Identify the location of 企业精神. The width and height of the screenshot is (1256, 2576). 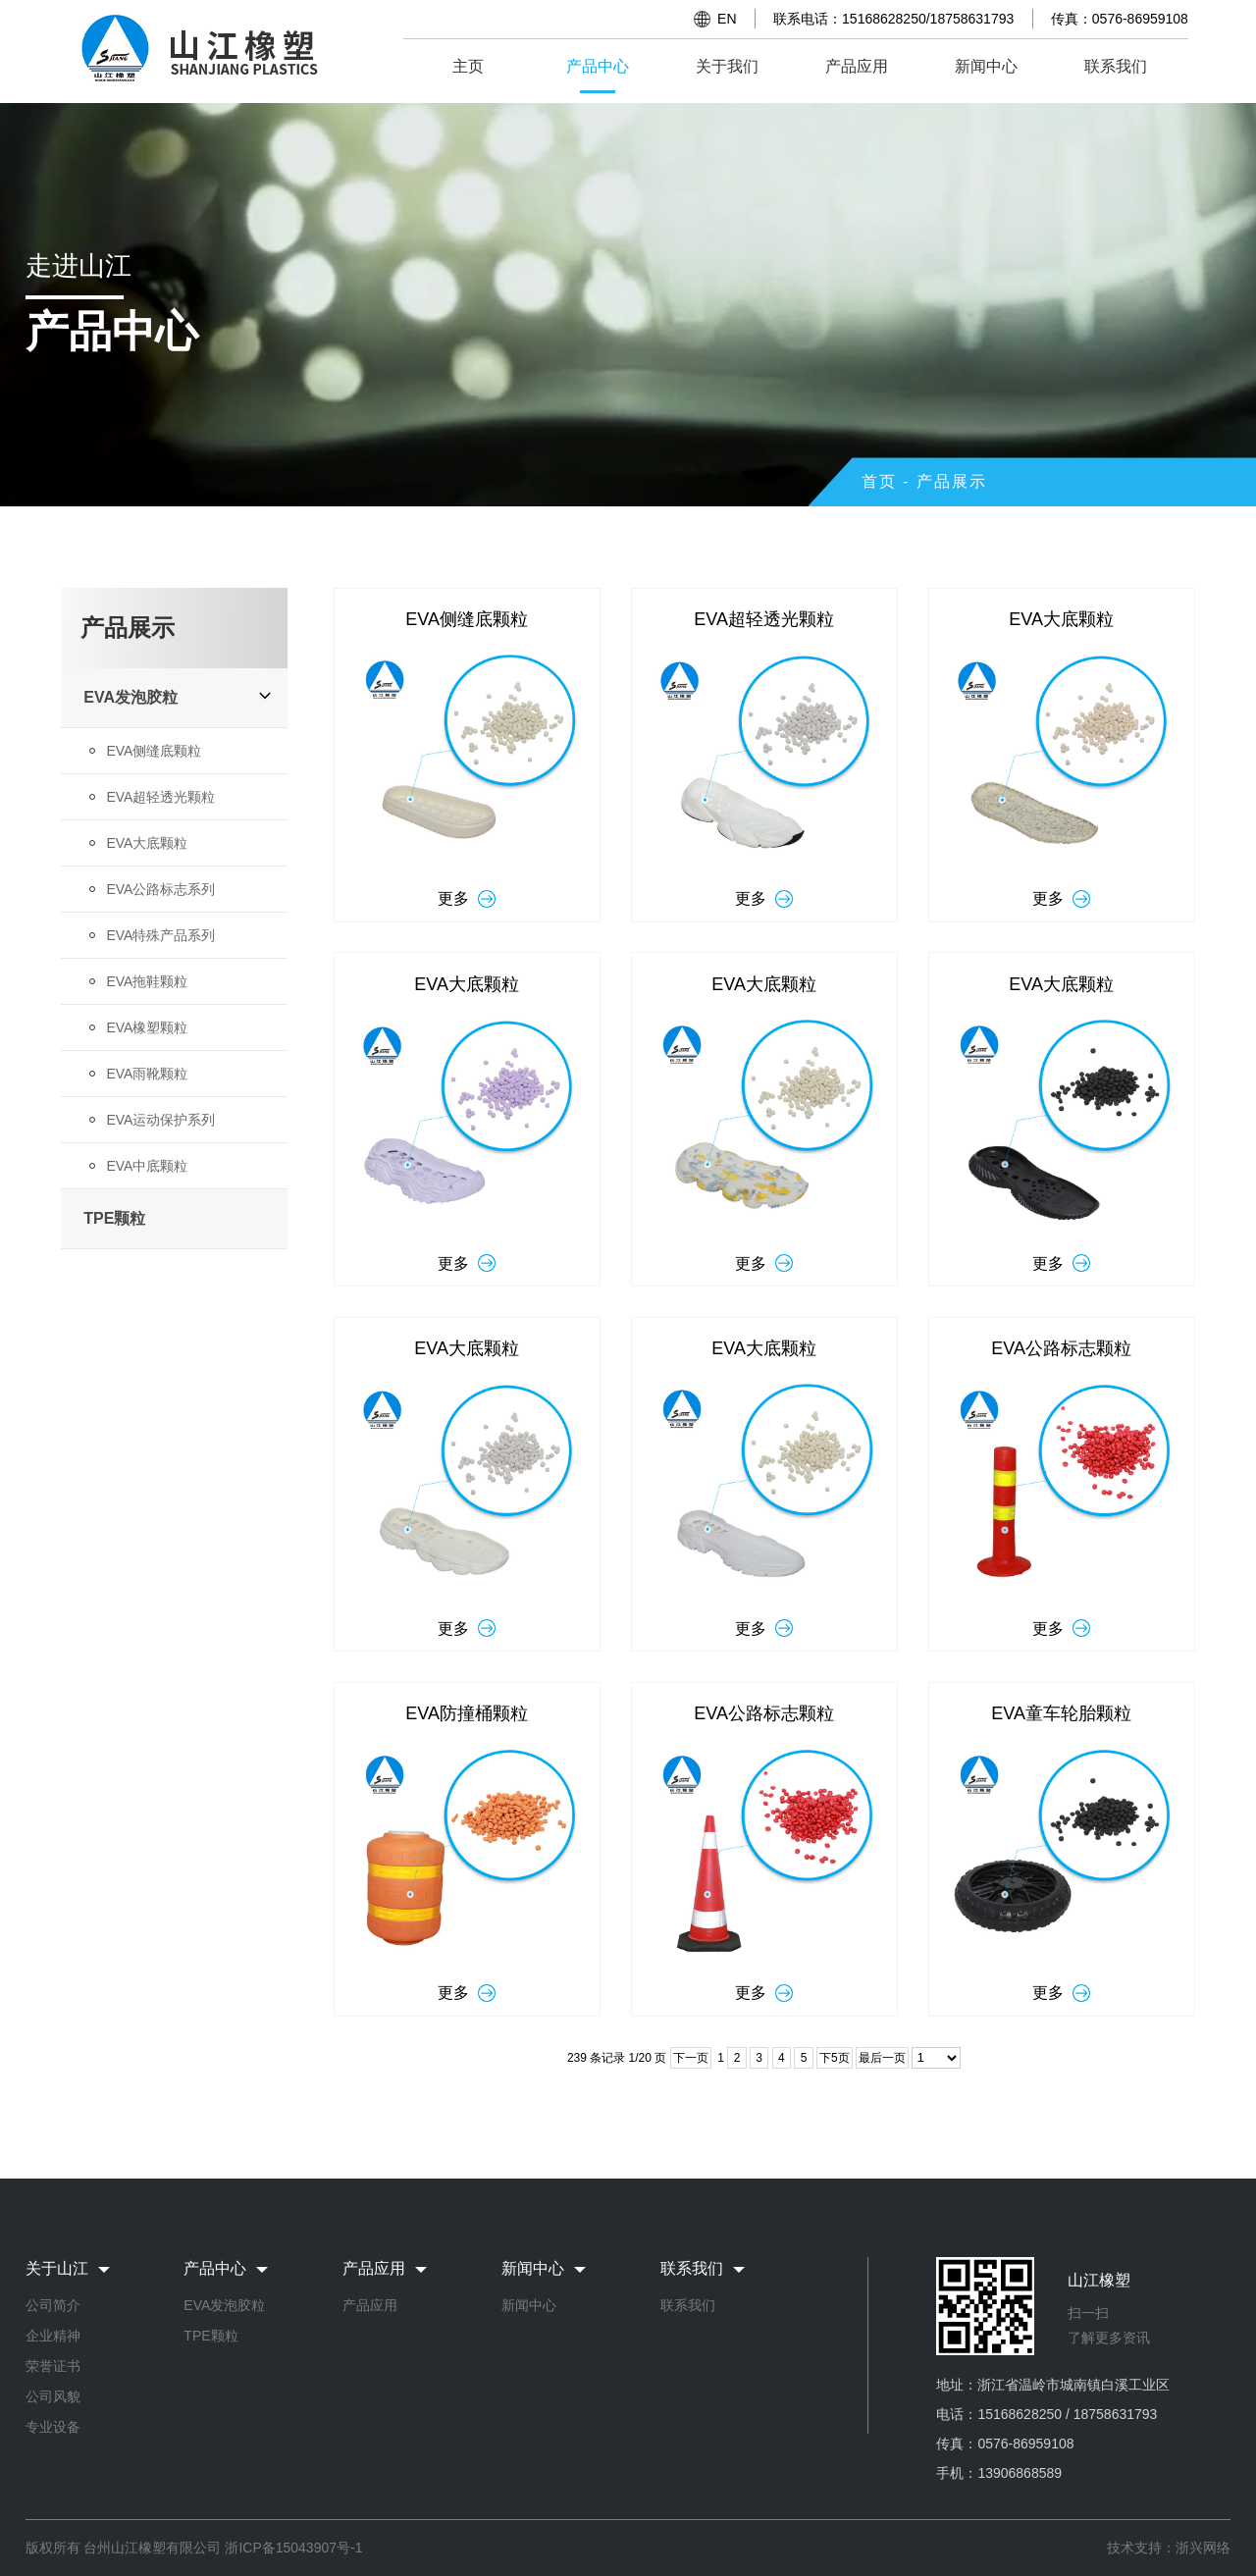
(53, 2335).